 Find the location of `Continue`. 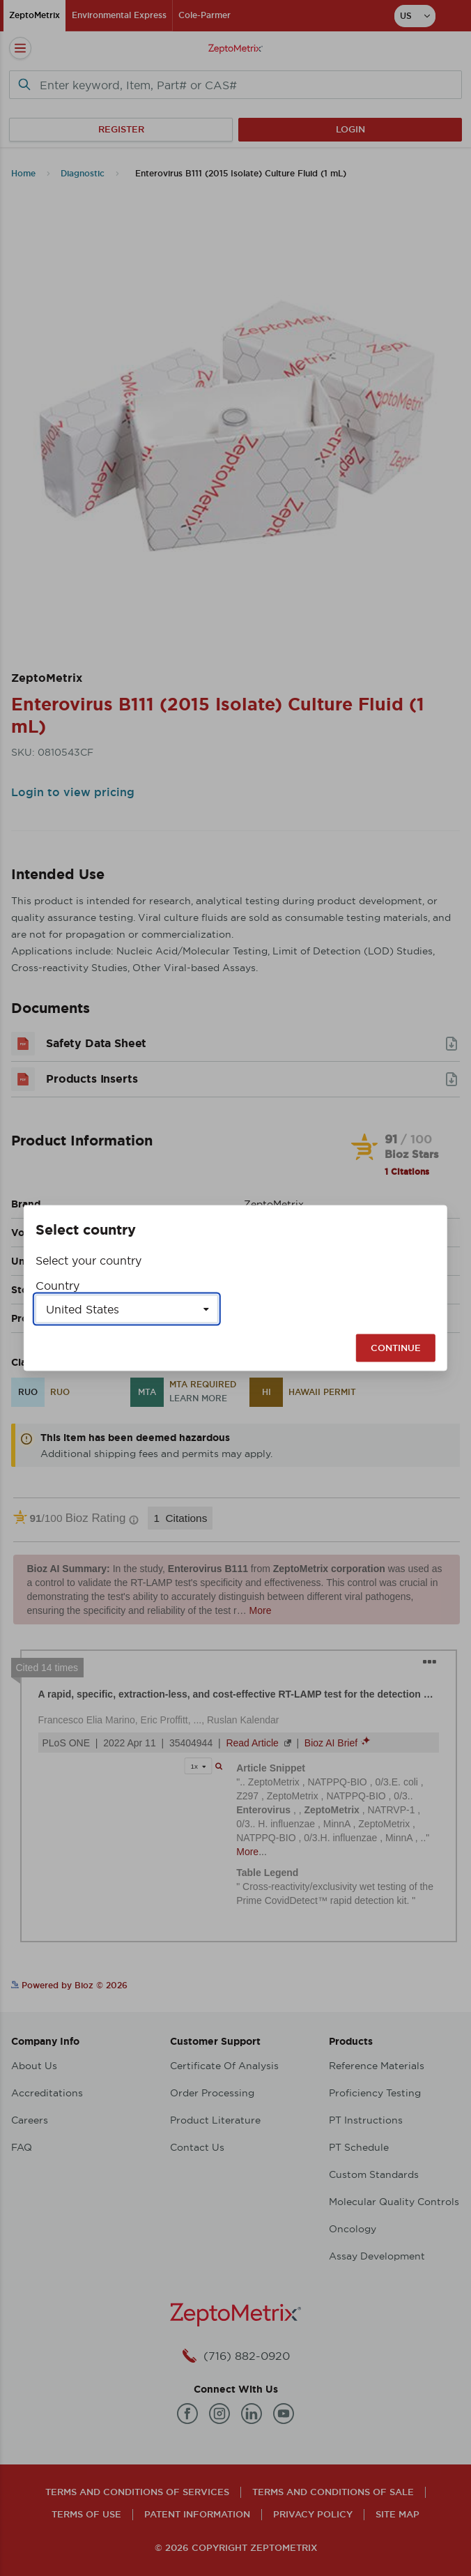

Continue is located at coordinates (396, 1348).